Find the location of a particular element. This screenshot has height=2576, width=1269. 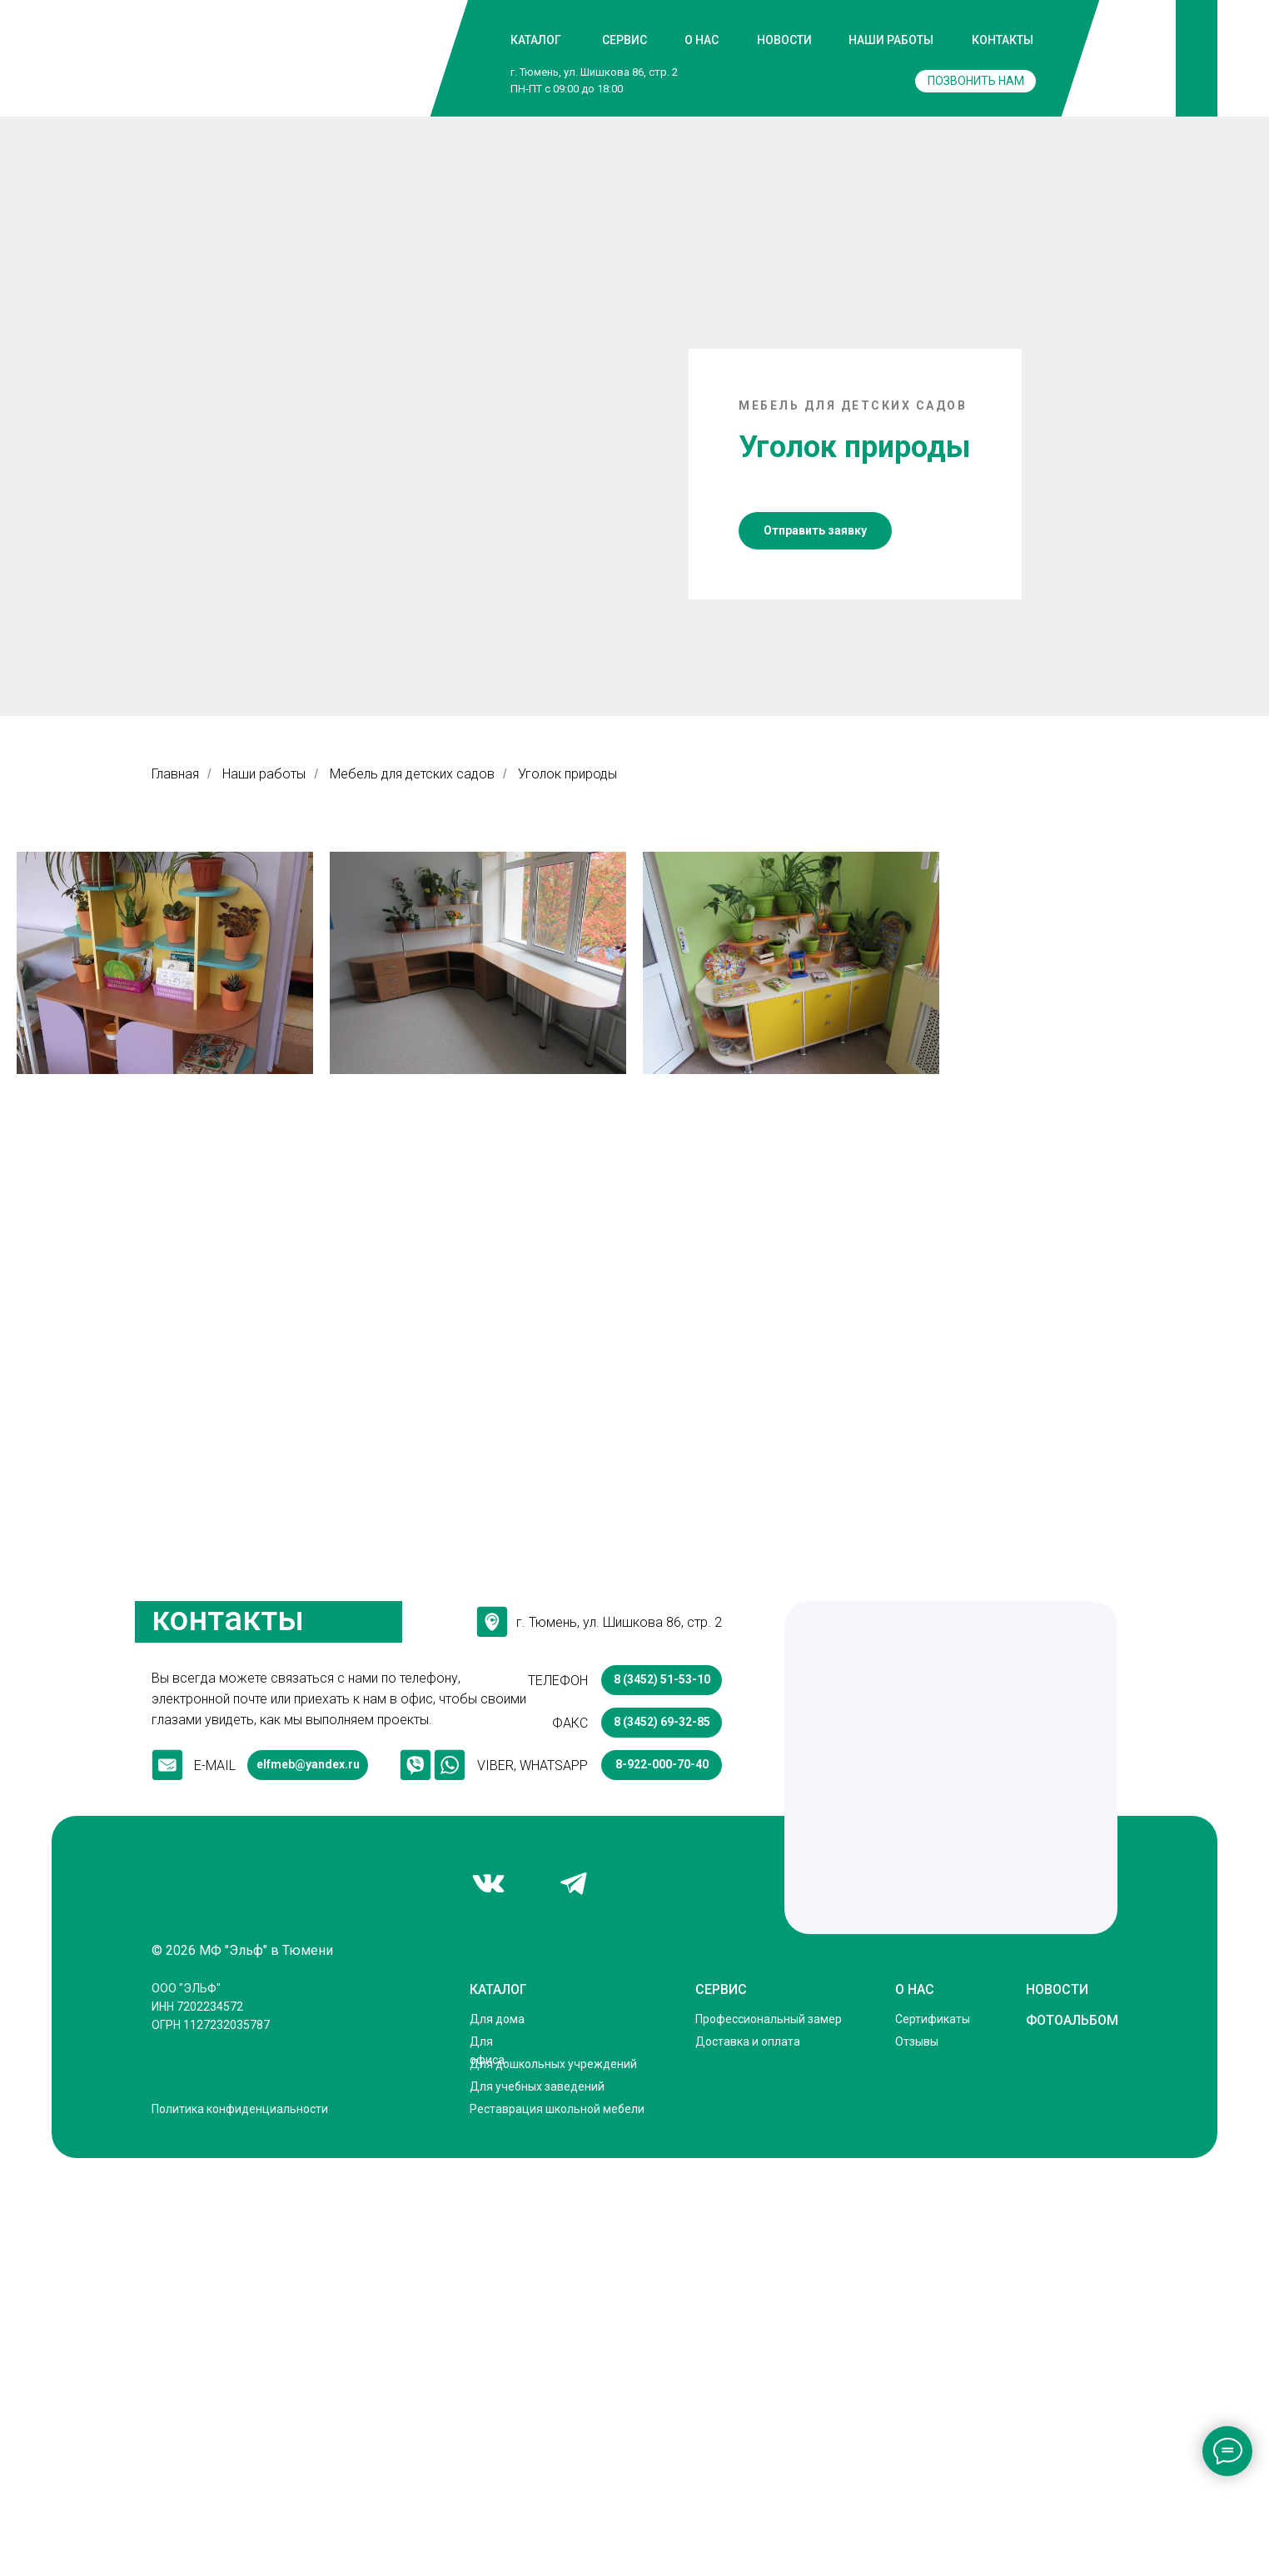

Главная is located at coordinates (175, 1190).